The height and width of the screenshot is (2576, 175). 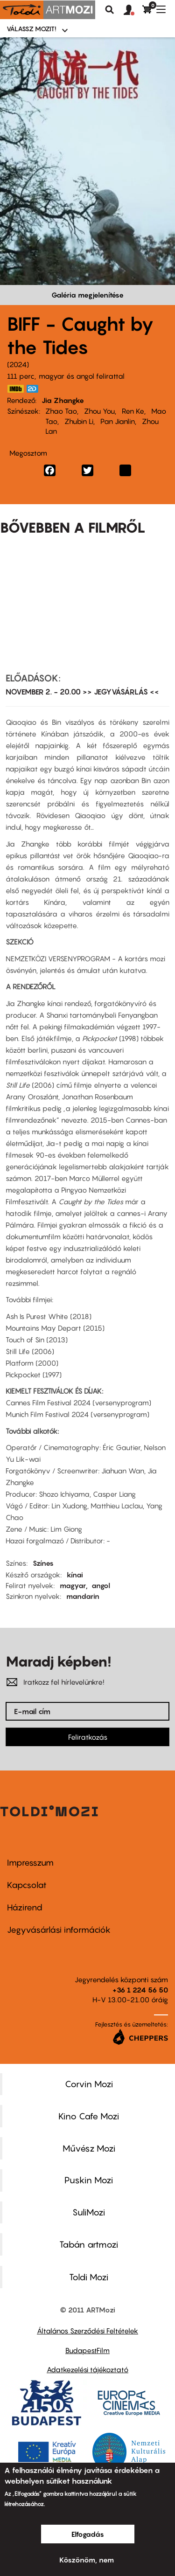 What do you see at coordinates (87, 2369) in the screenshot?
I see `Adatkezelési tájékoztató` at bounding box center [87, 2369].